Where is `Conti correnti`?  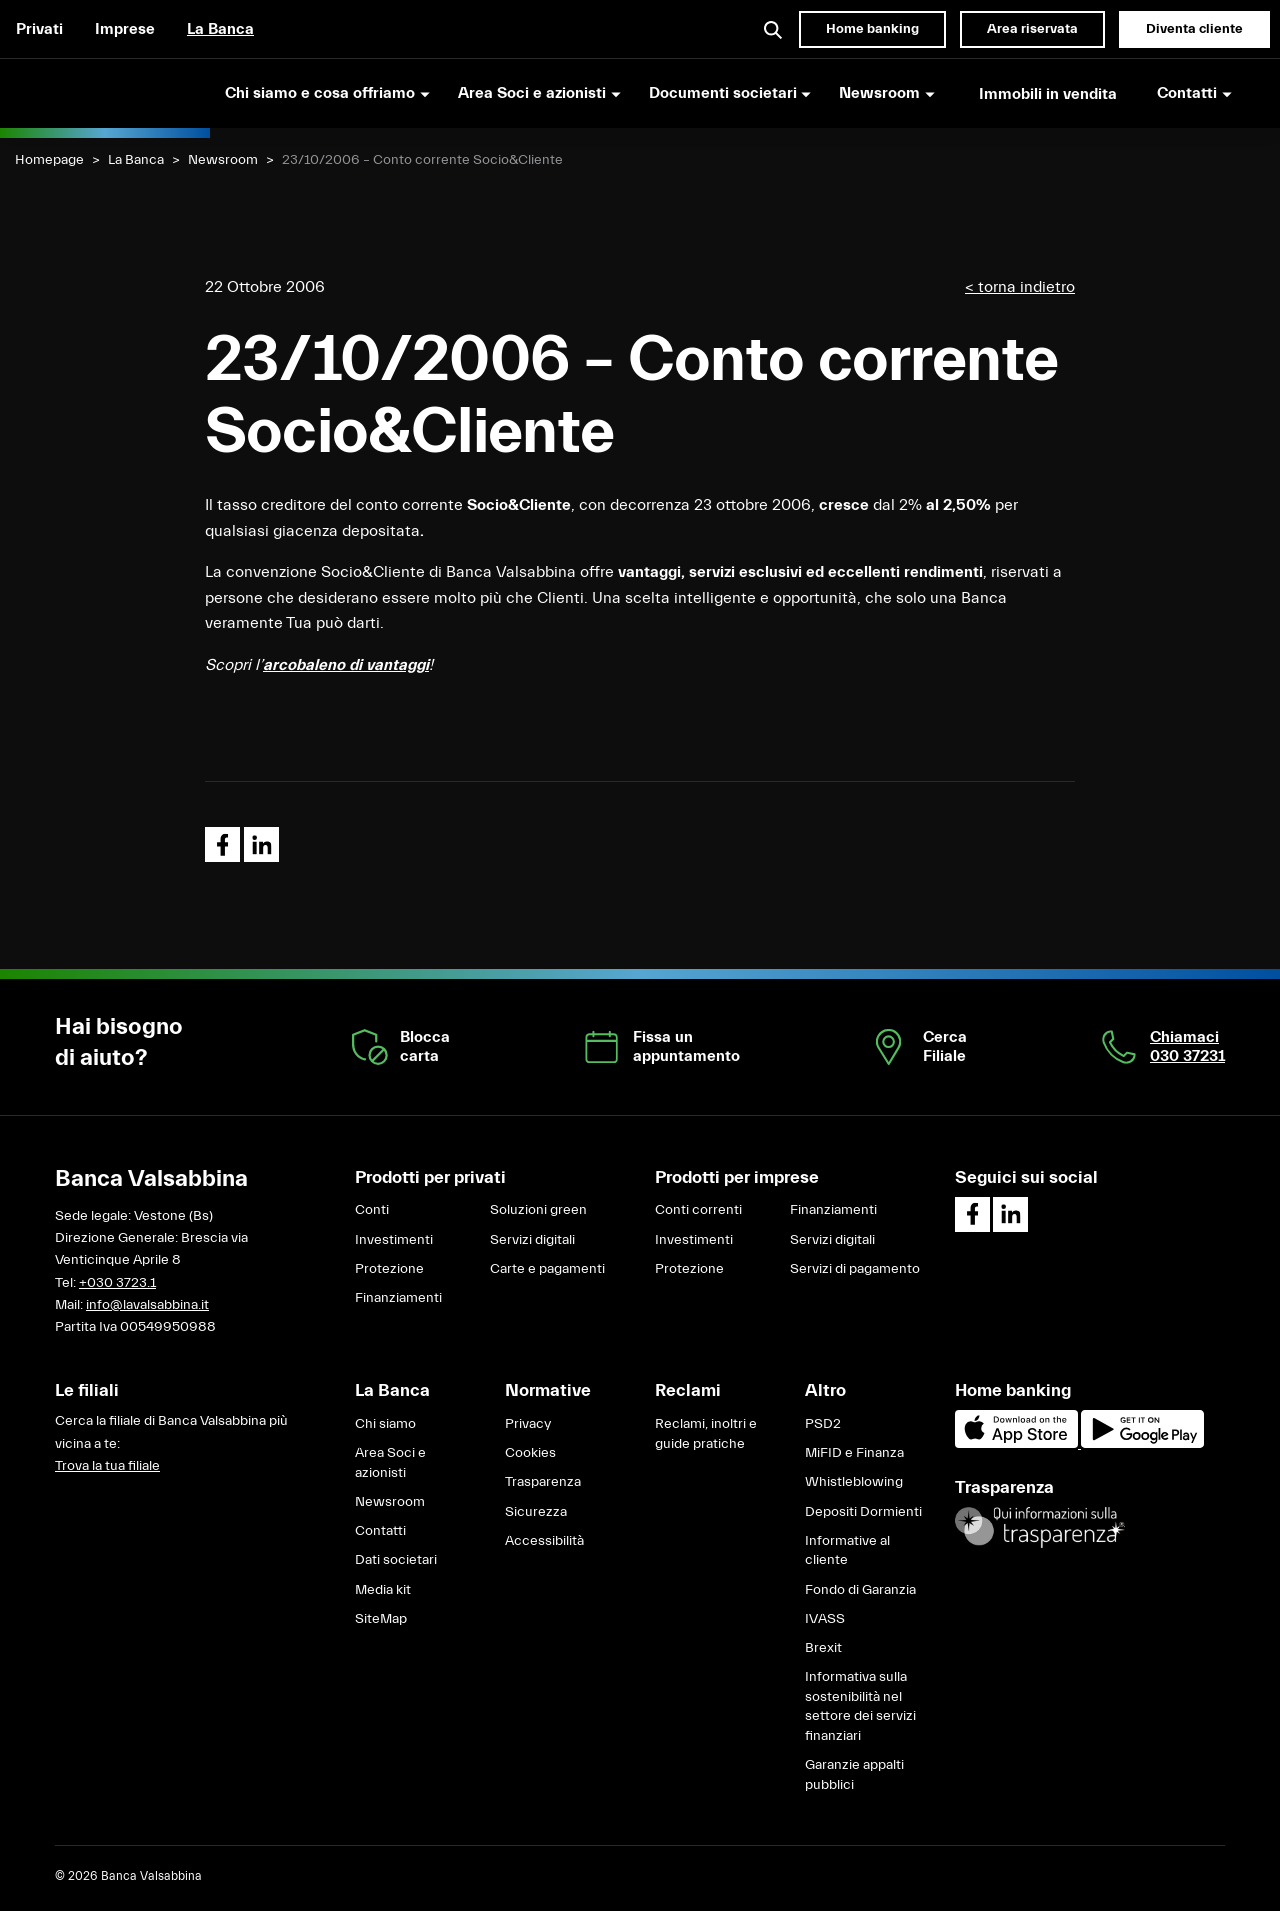
Conti correnti is located at coordinates (698, 1210).